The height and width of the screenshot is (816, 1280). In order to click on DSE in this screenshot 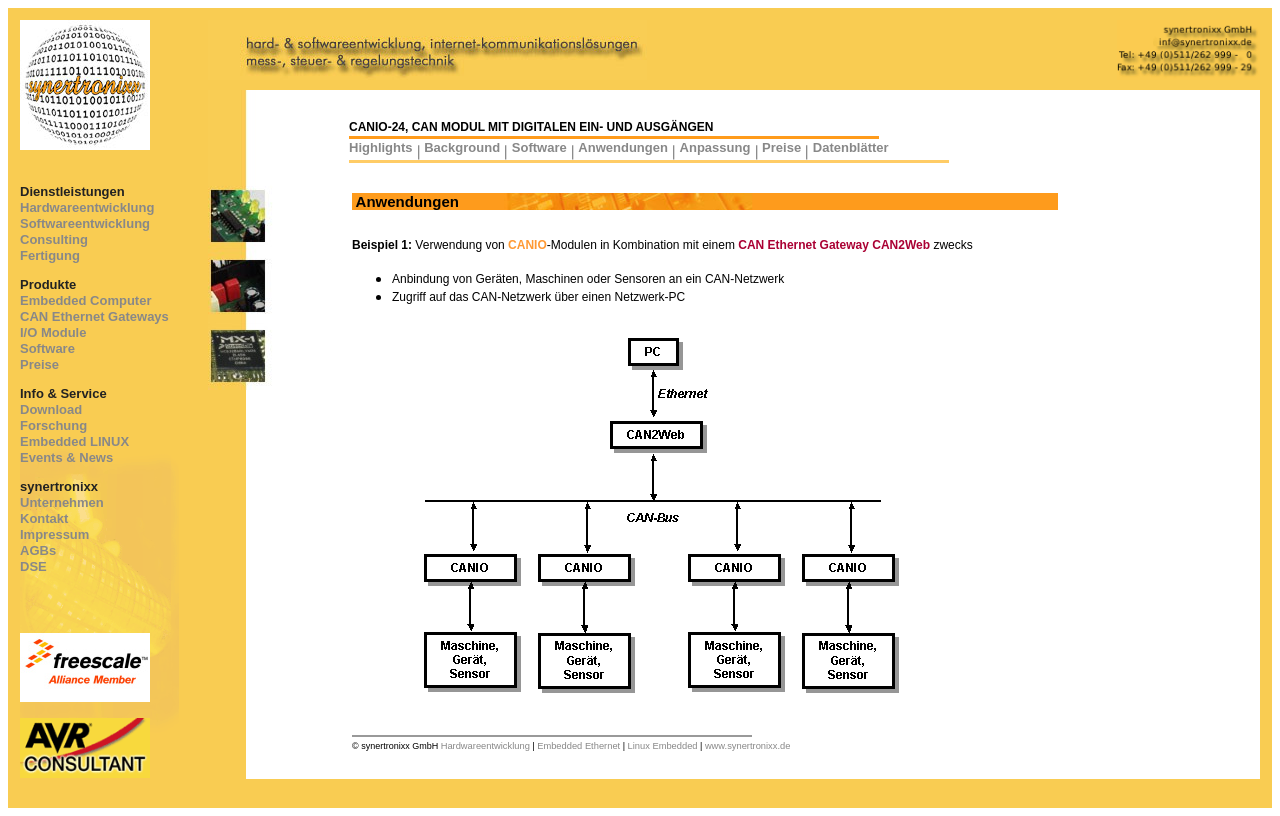, I will do `click(33, 566)`.